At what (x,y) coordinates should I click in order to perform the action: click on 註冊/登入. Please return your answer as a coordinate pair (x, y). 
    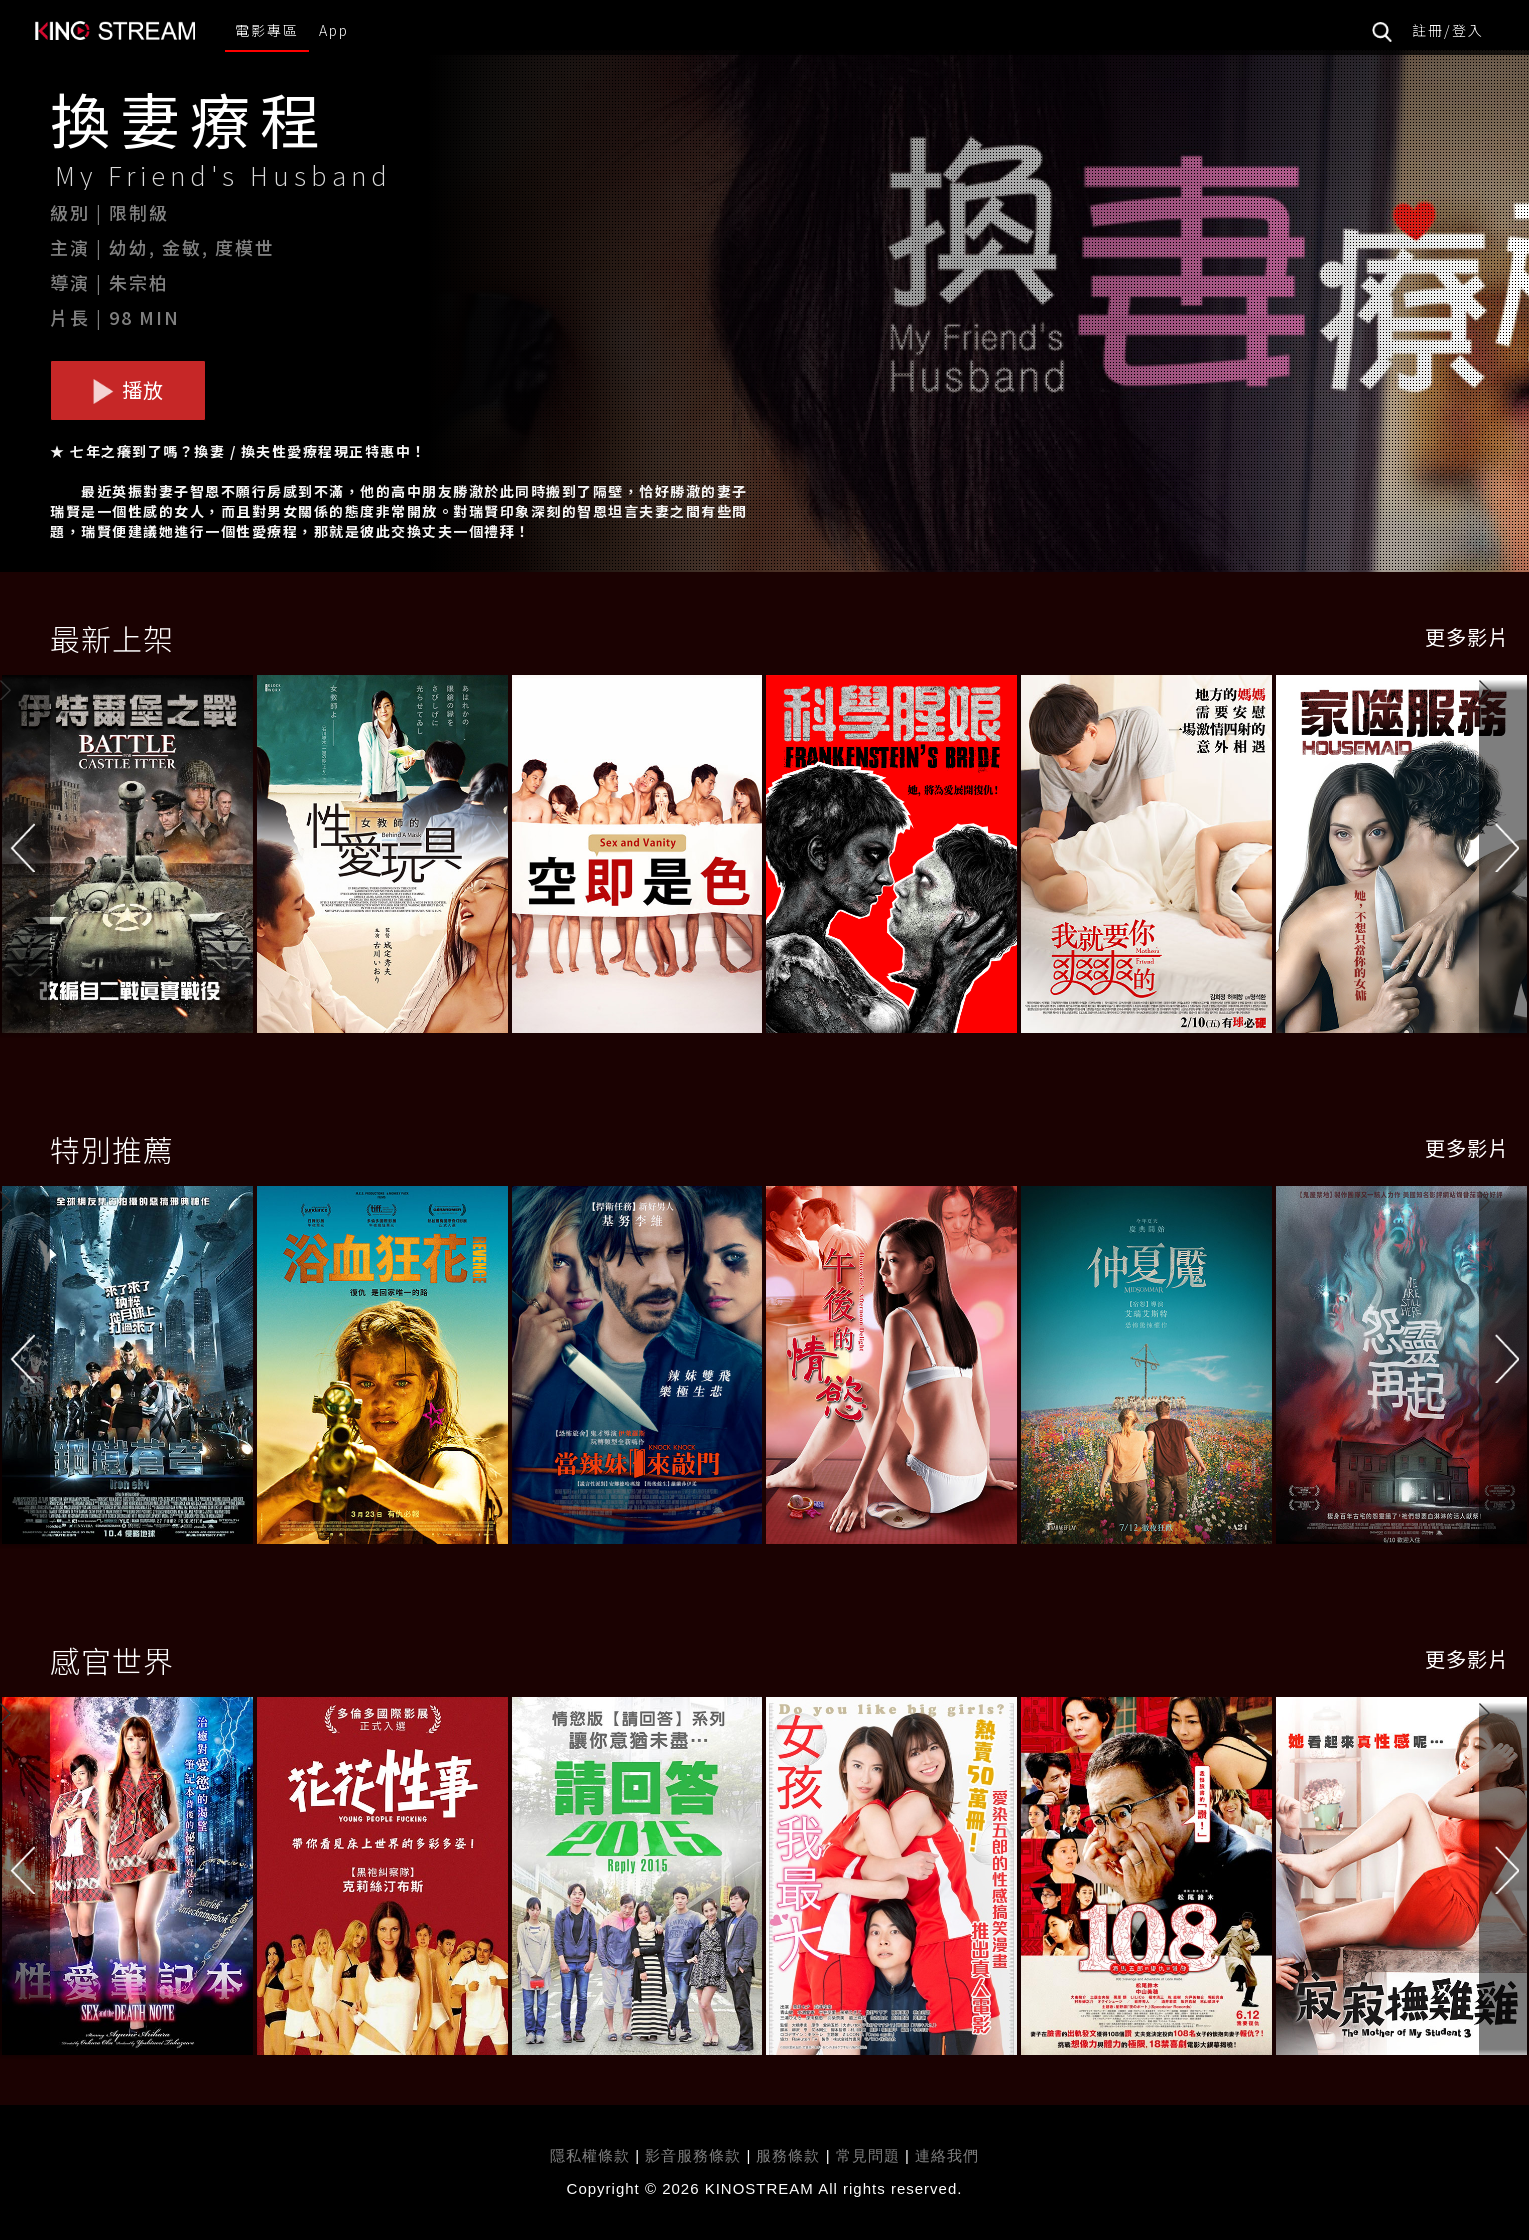
    Looking at the image, I should click on (1448, 30).